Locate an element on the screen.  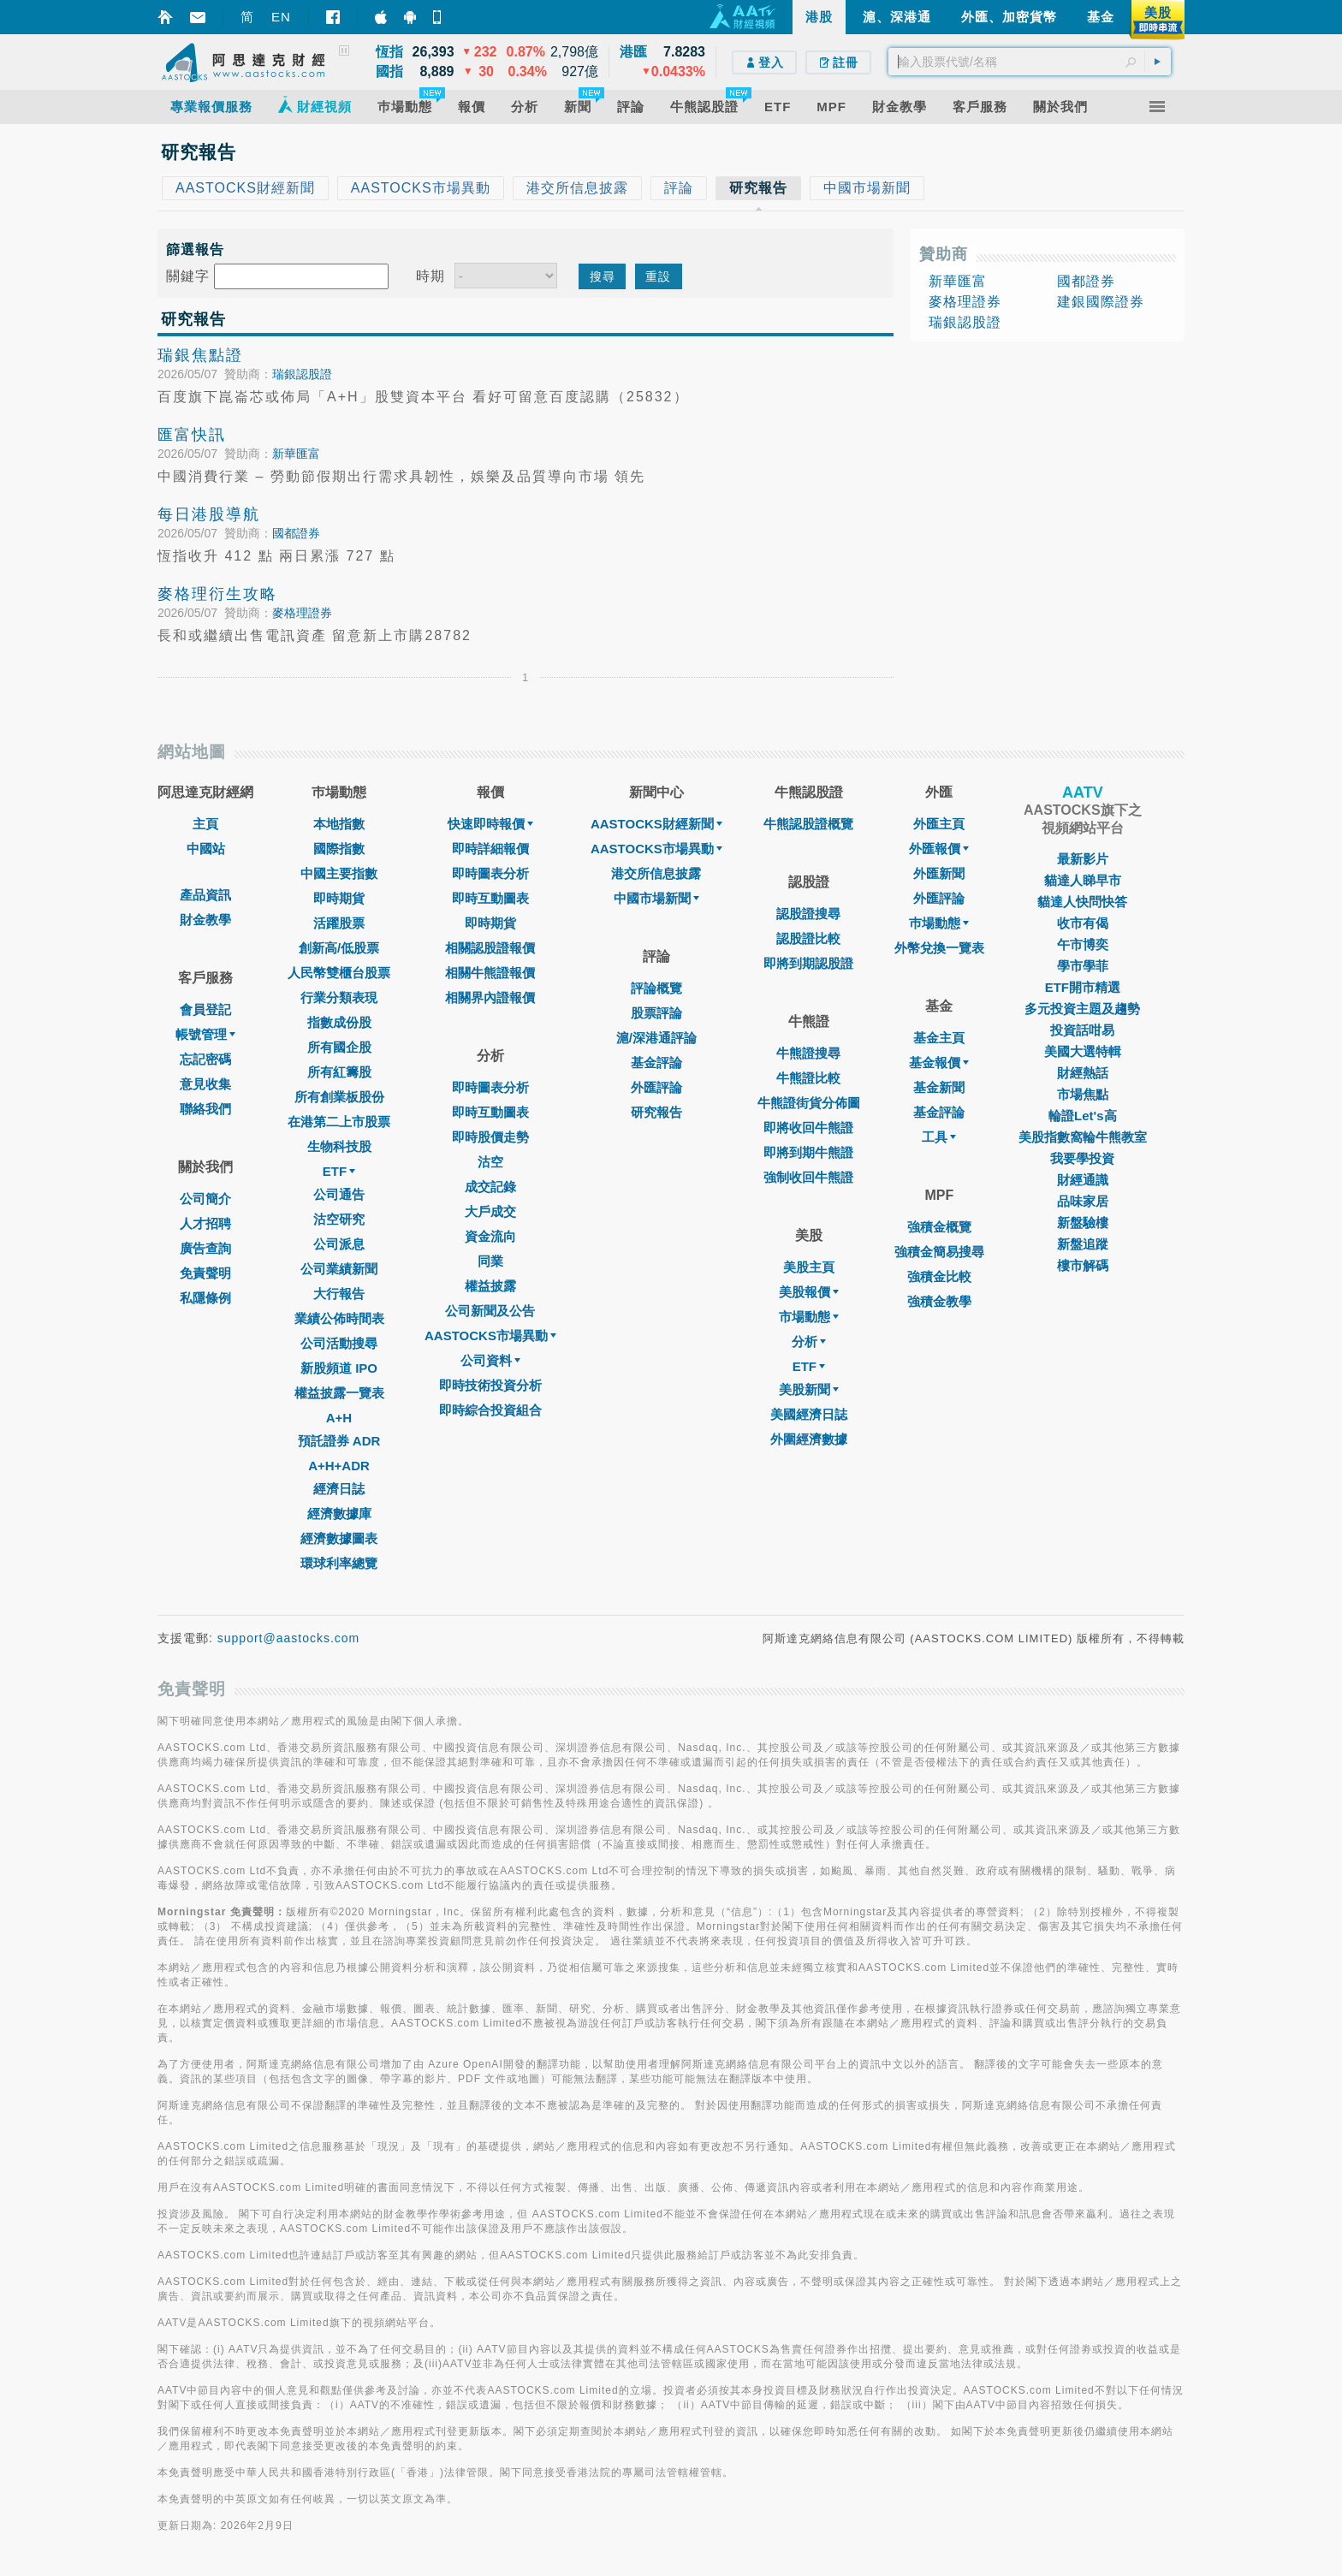
中國市場新聞 is located at coordinates (656, 898).